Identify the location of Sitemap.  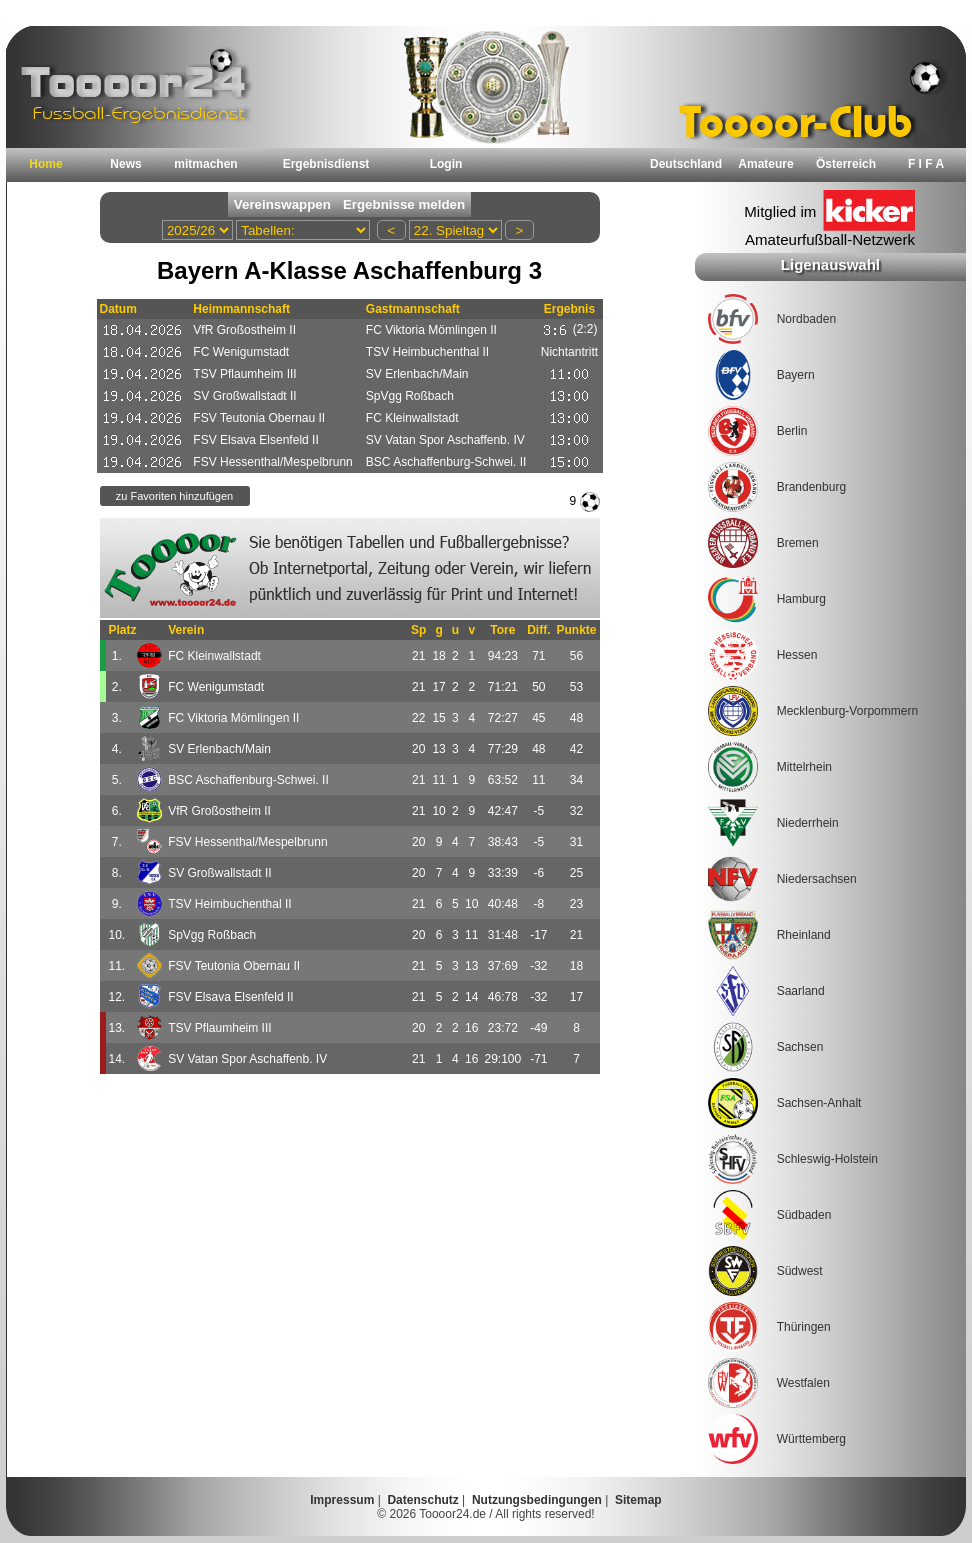
(638, 1500).